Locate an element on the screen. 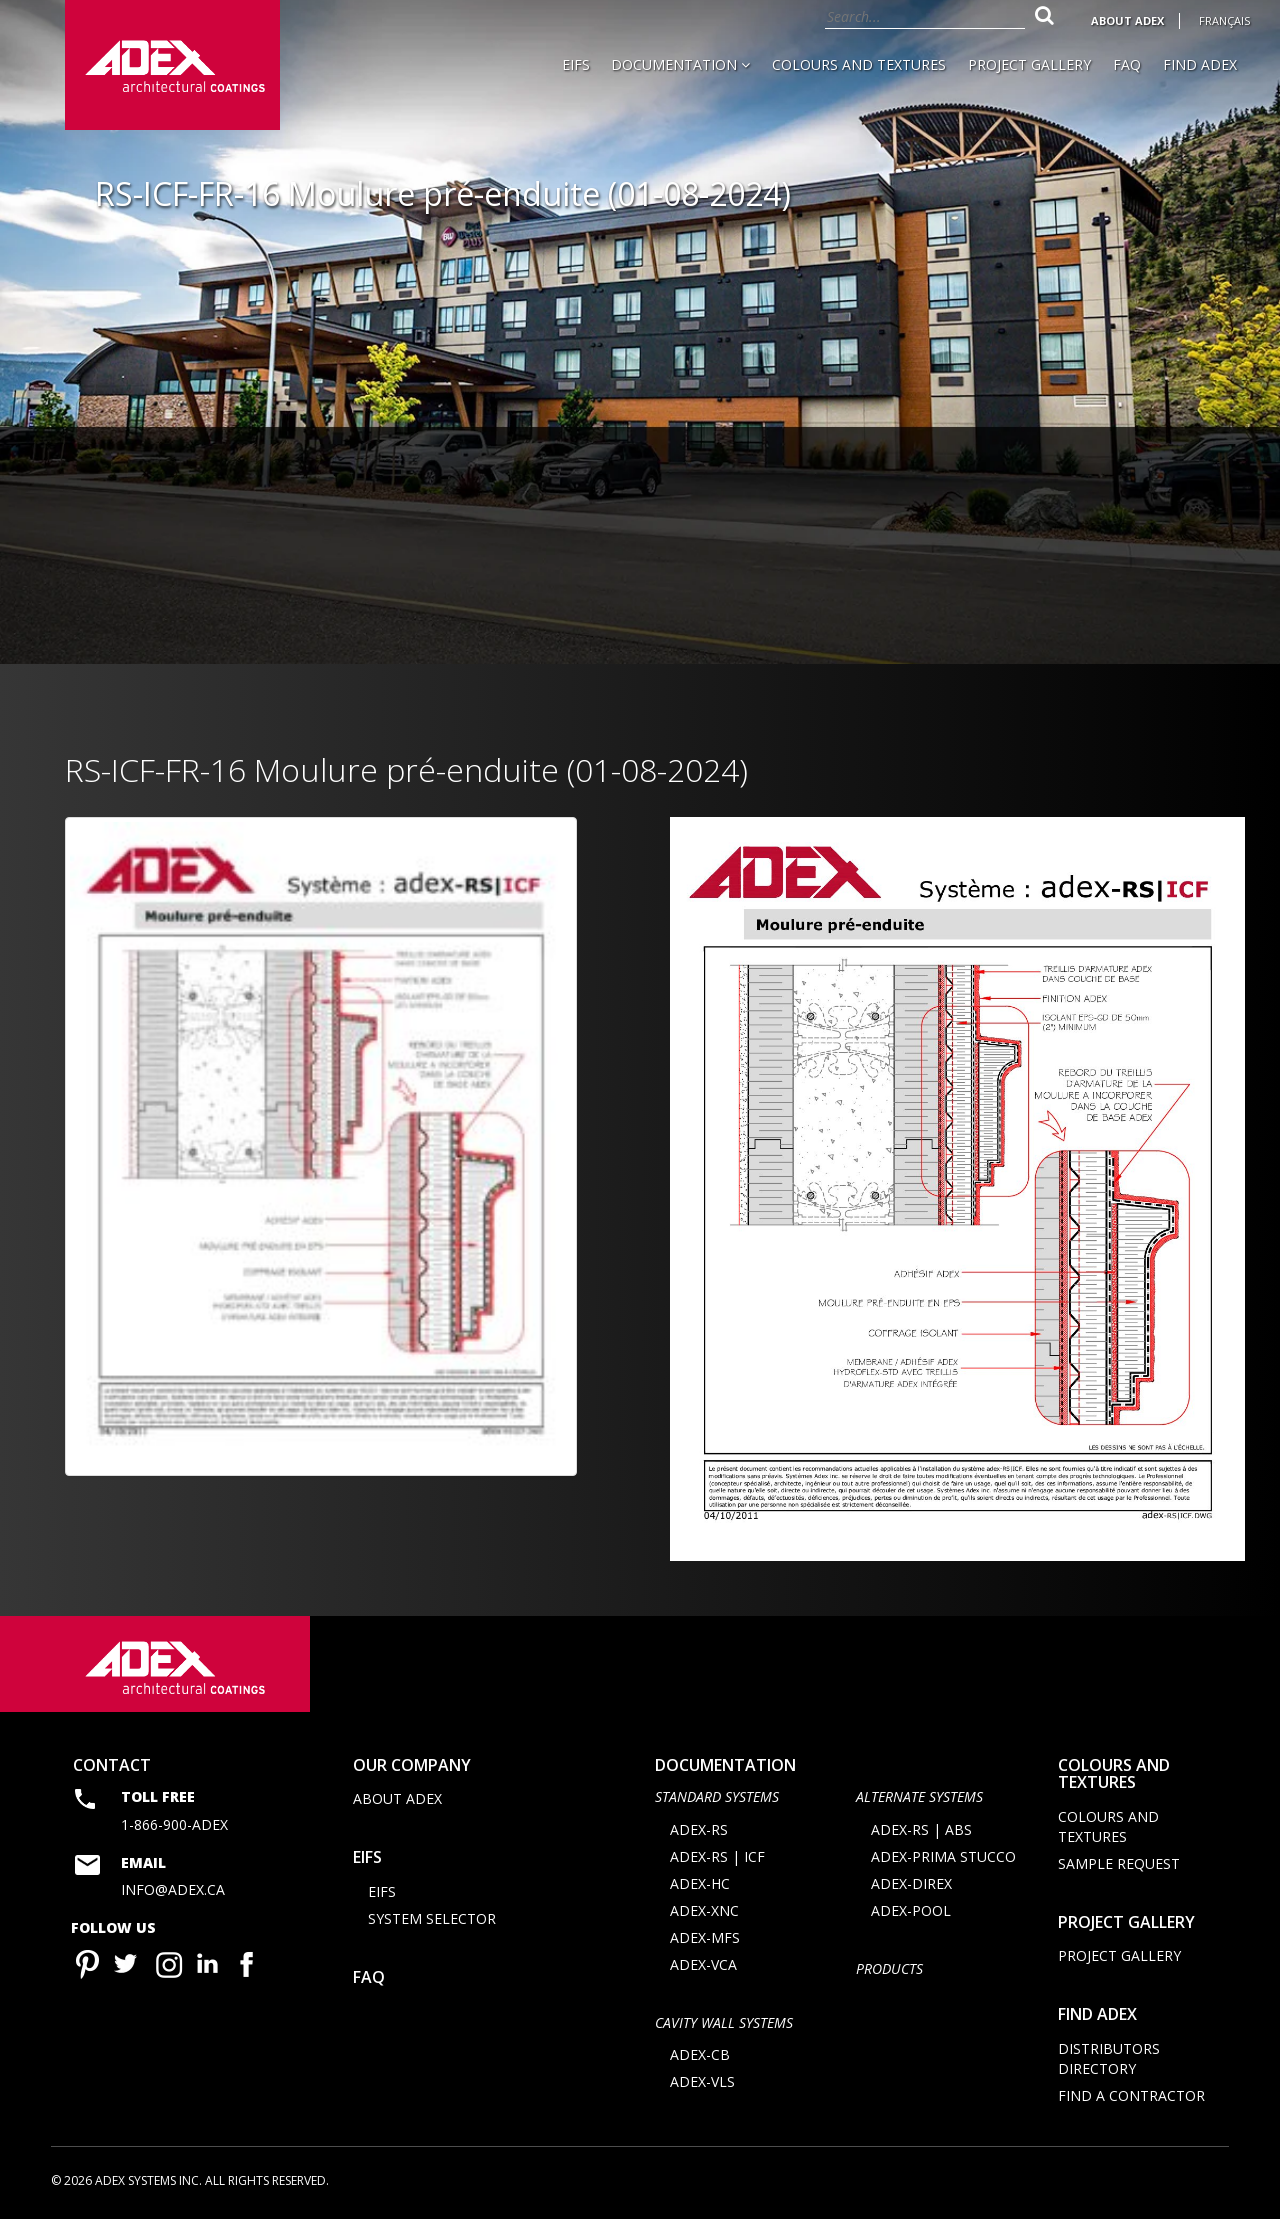  About Adex is located at coordinates (1127, 20).